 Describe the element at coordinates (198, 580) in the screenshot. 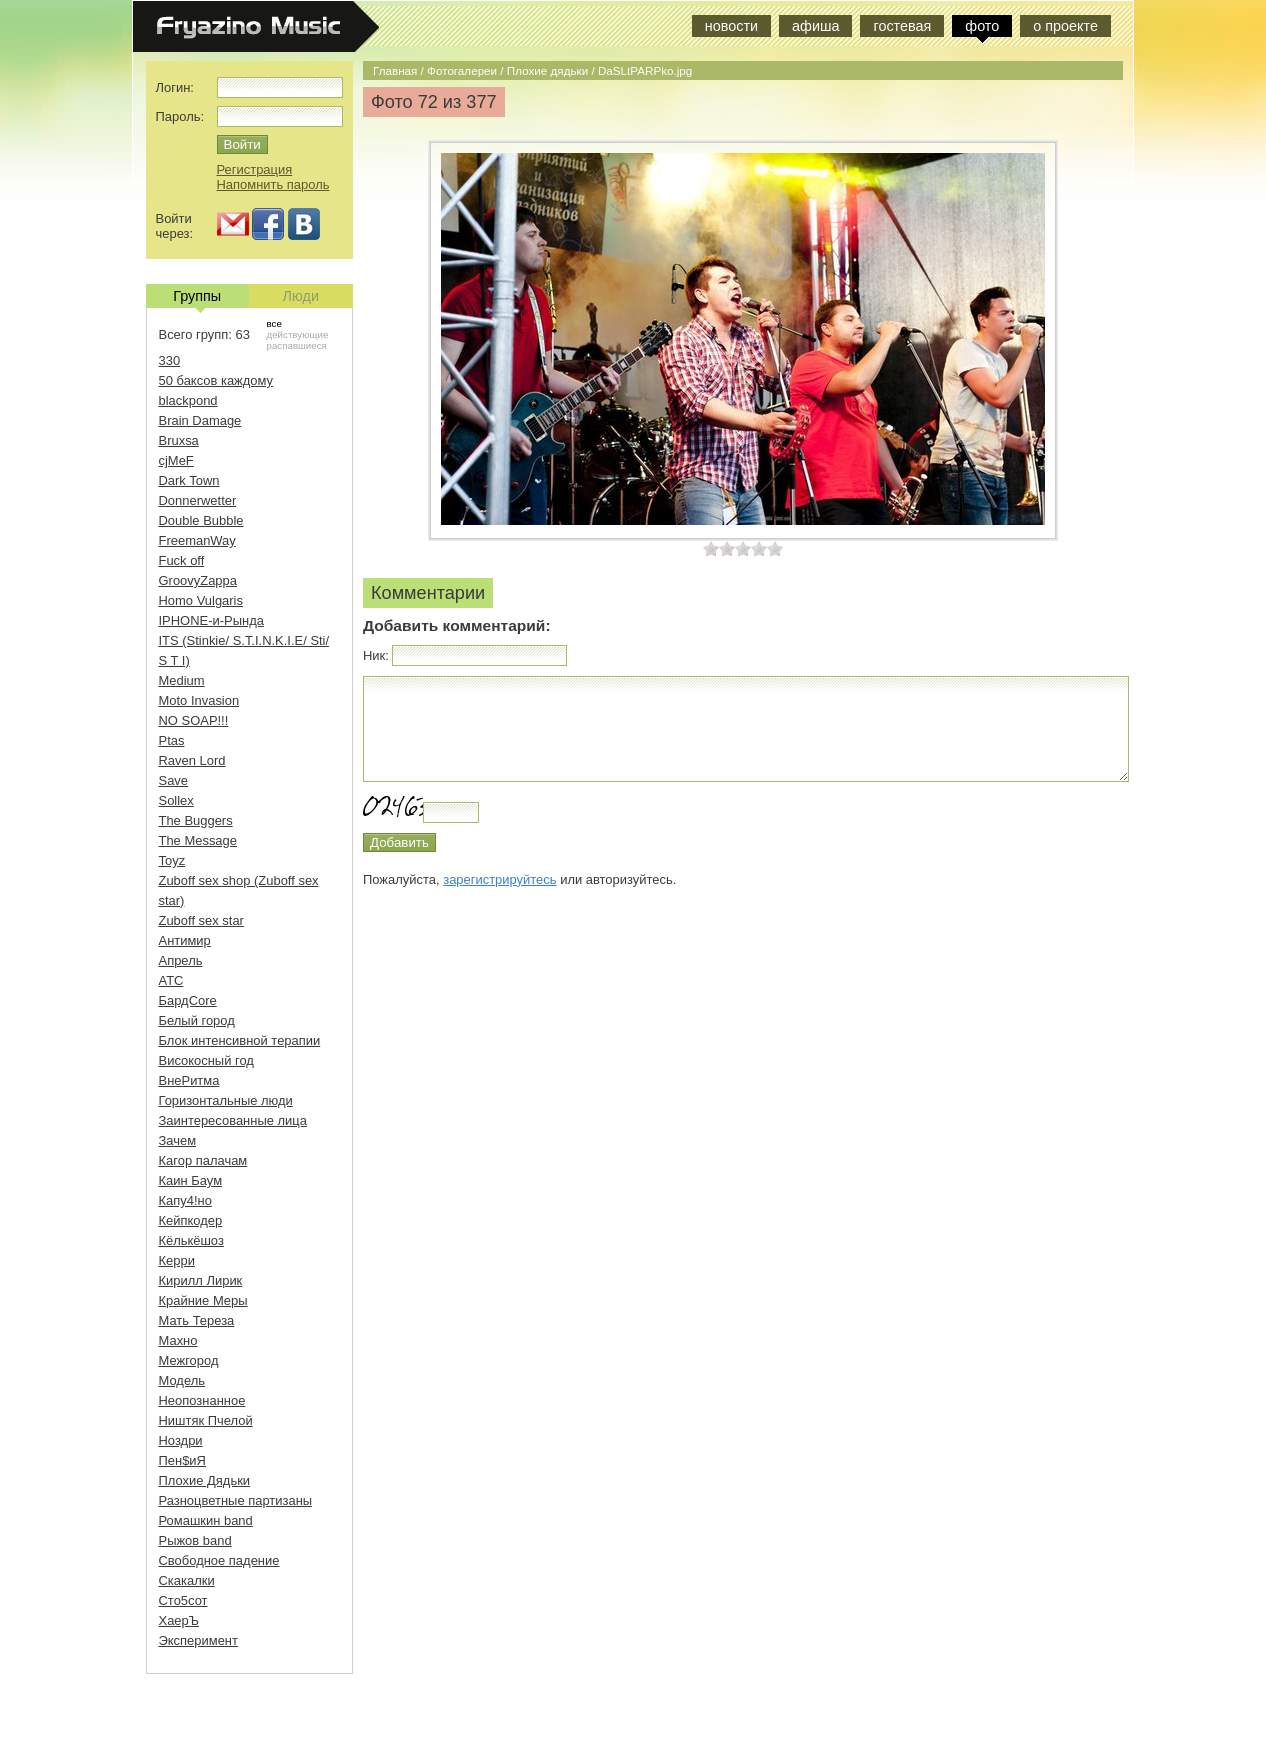

I see `GroovyZappa` at that location.